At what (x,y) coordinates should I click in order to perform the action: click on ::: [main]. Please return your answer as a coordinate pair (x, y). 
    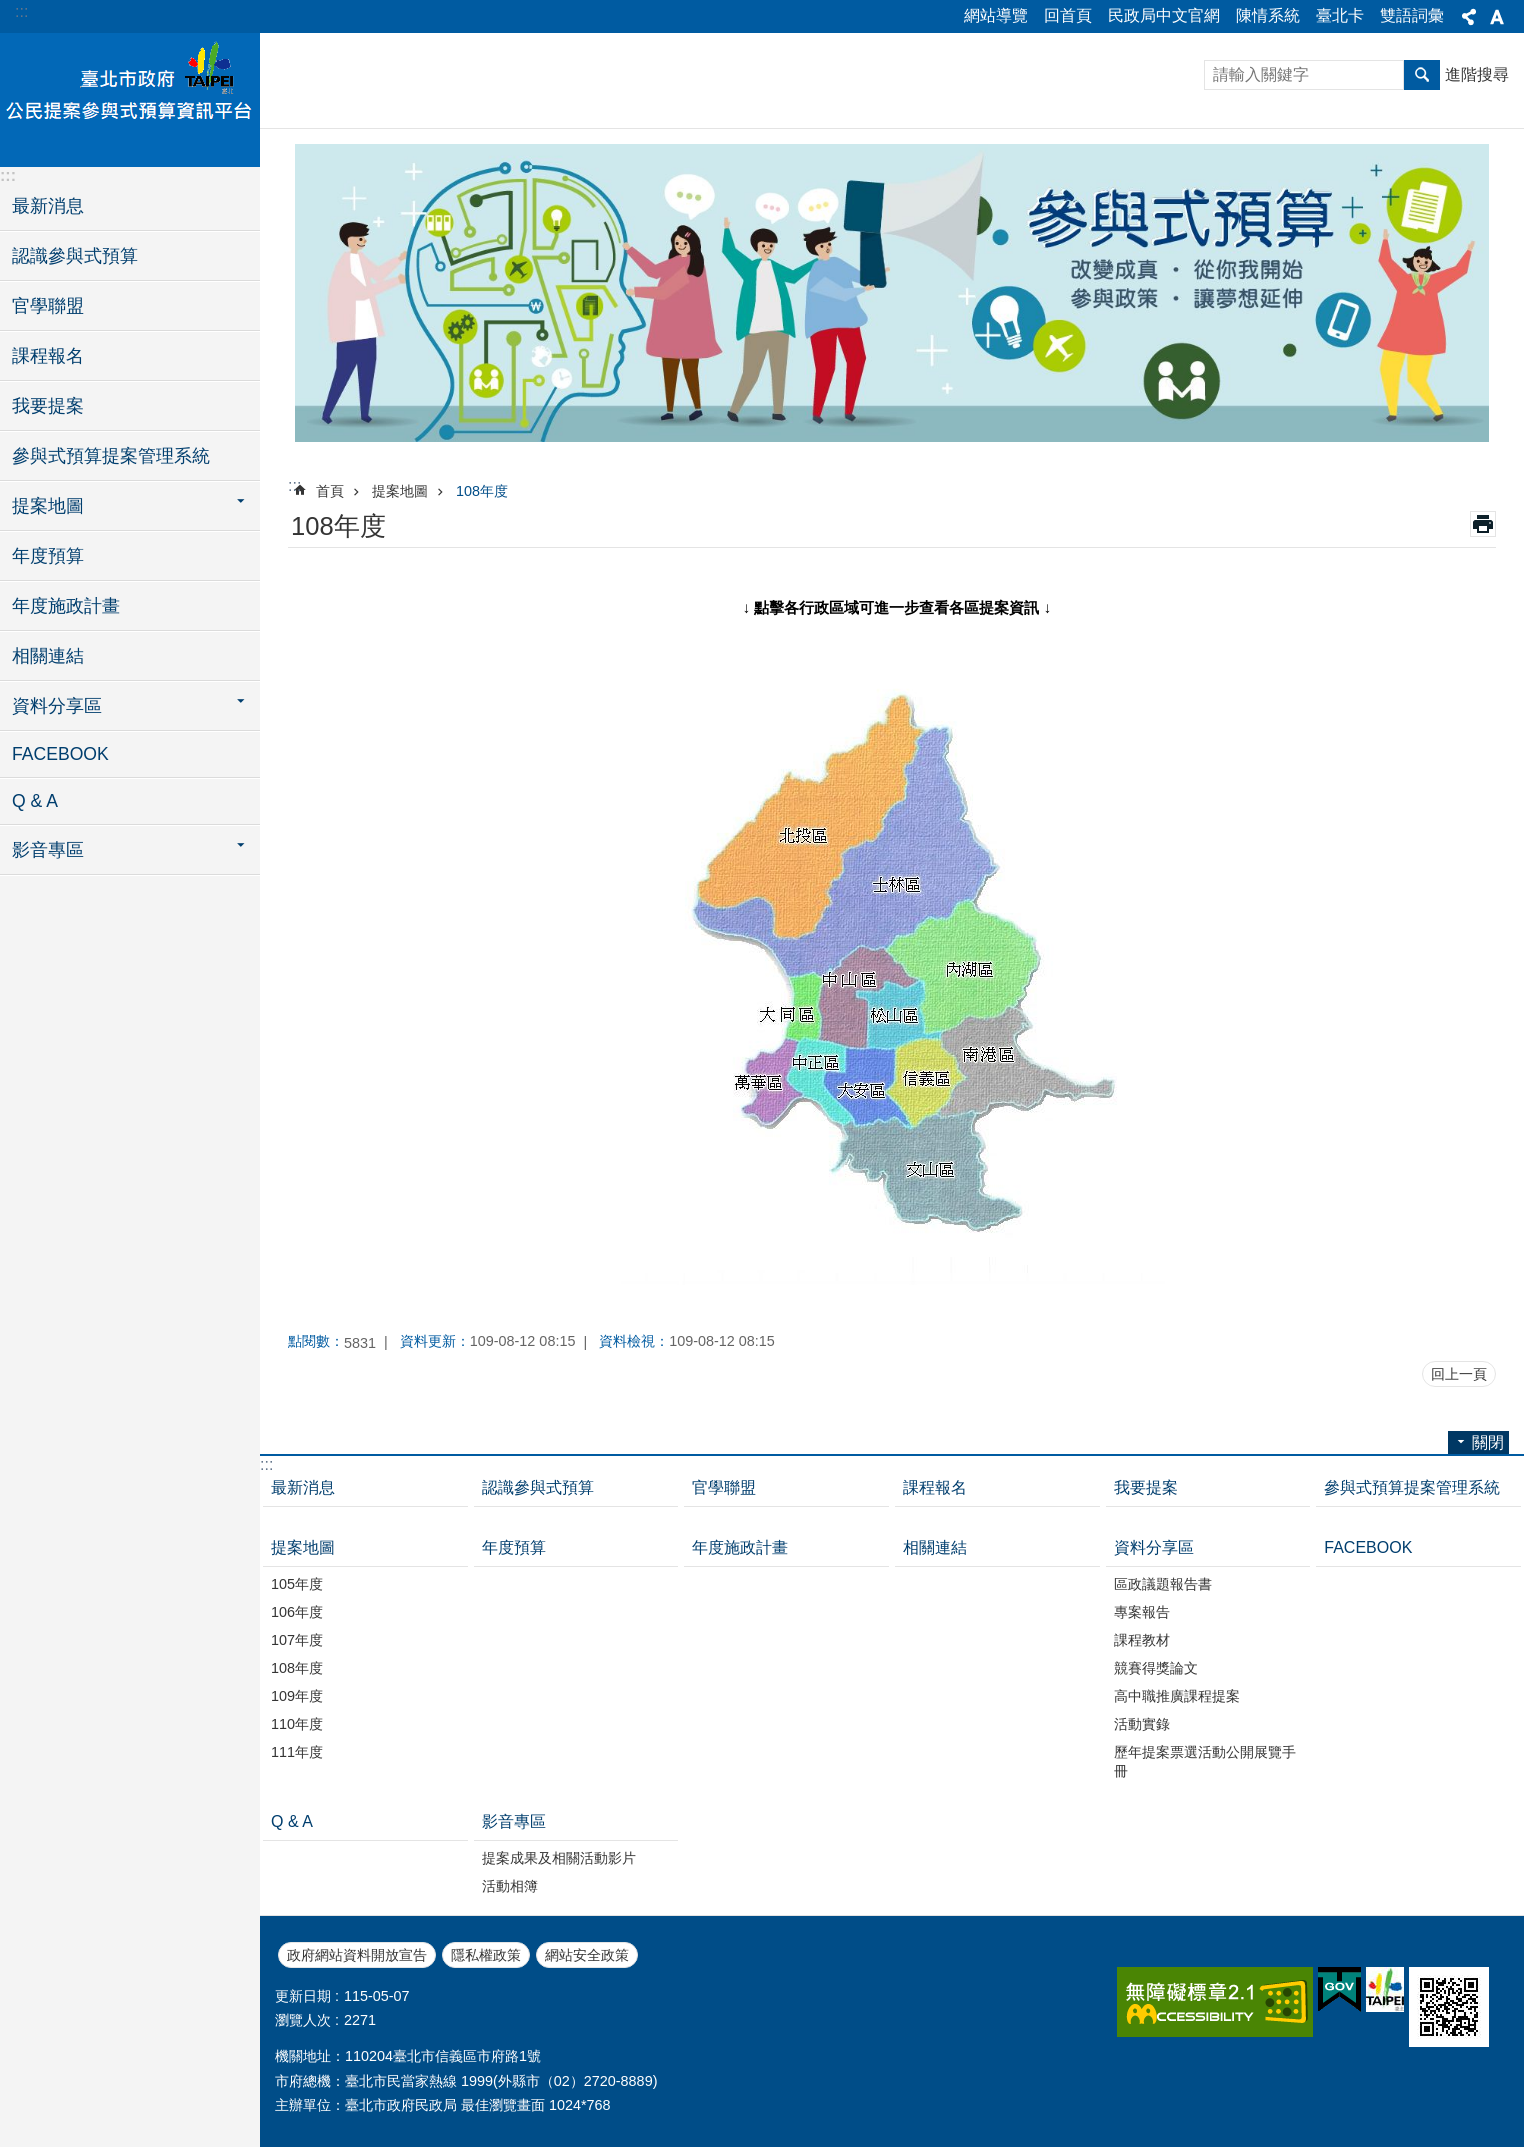
    Looking at the image, I should click on (294, 485).